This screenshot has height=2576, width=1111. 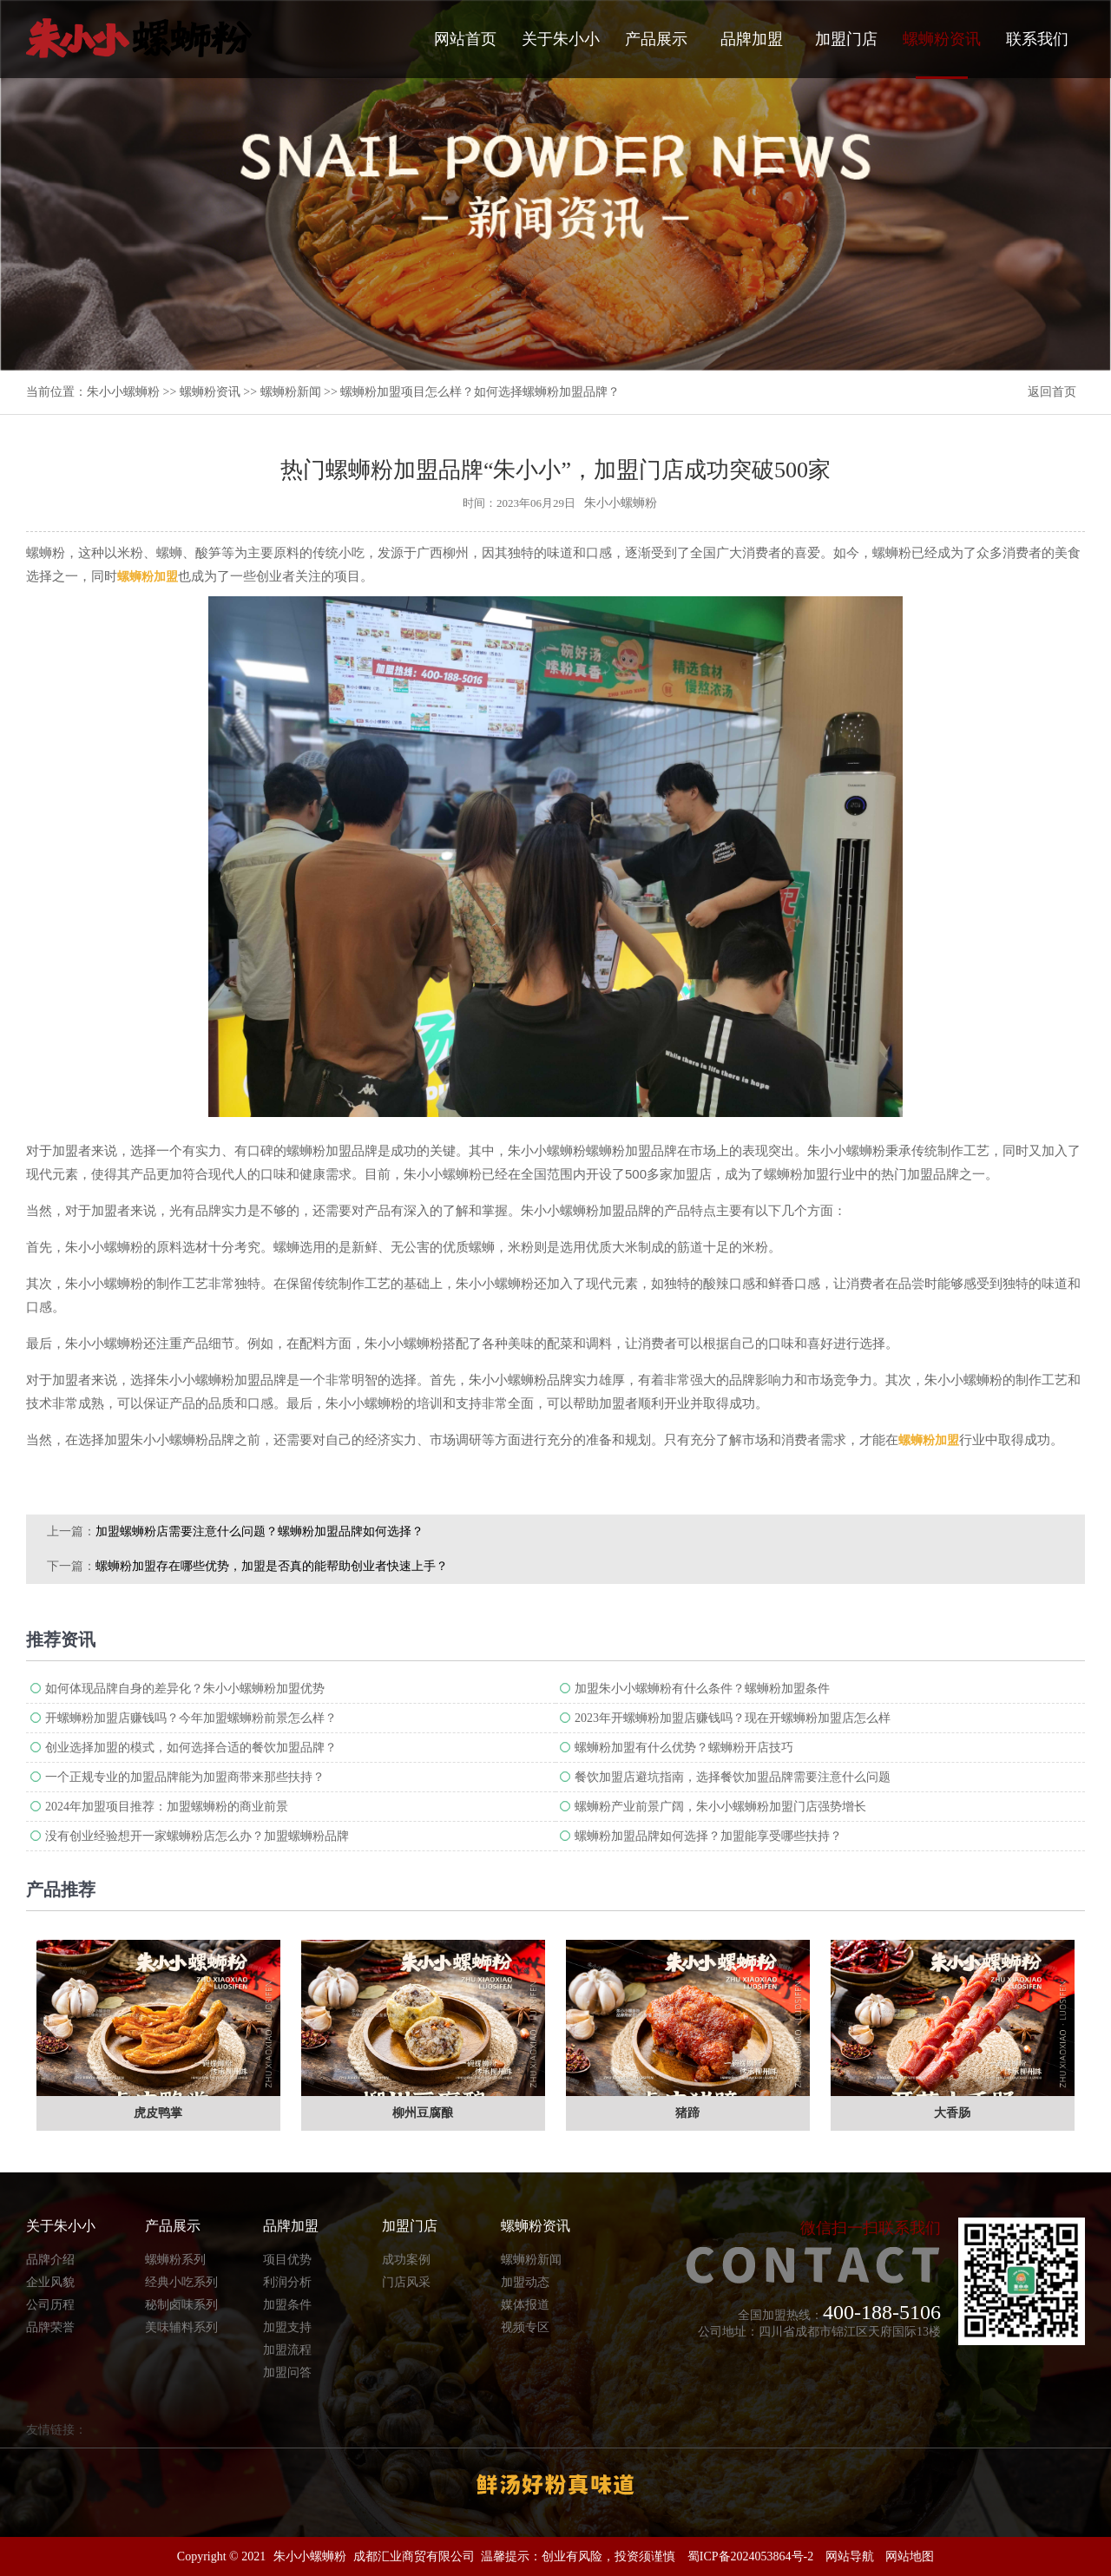 I want to click on 加盟门店, so click(x=846, y=39).